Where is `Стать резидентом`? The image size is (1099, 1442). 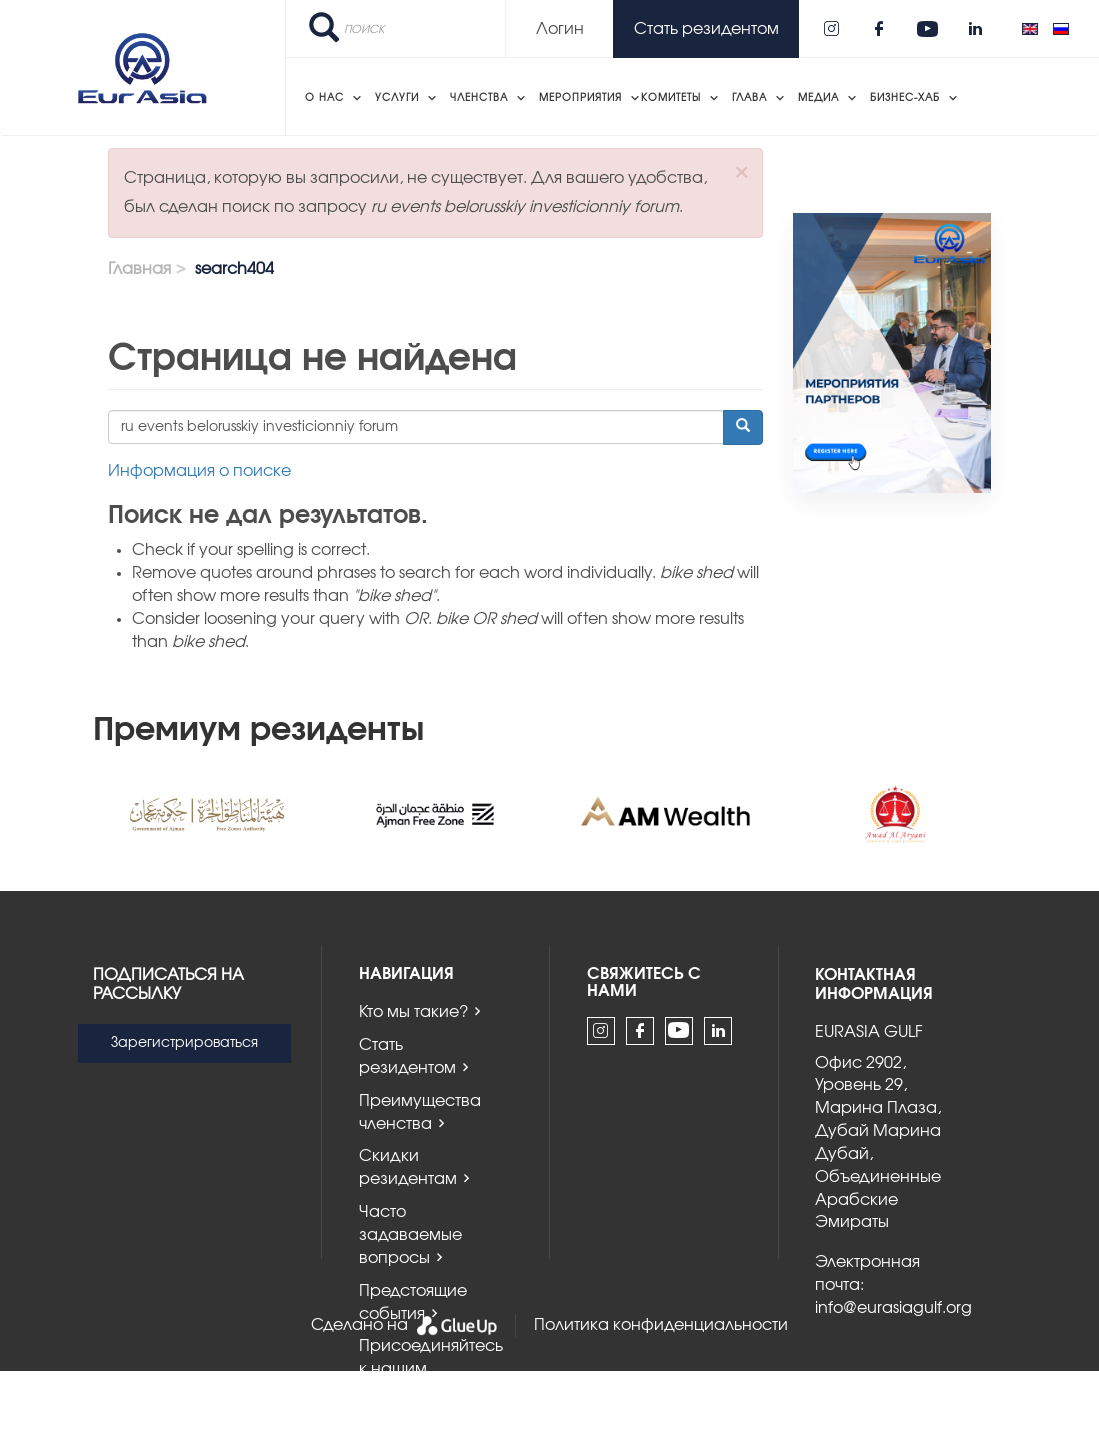
Стать резидентом is located at coordinates (407, 1056).